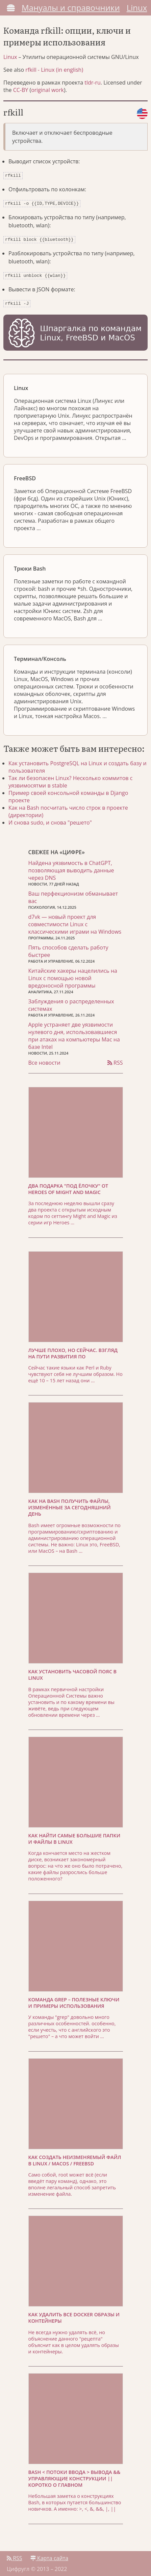  What do you see at coordinates (49, 2554) in the screenshot?
I see `Карта сайта` at bounding box center [49, 2554].